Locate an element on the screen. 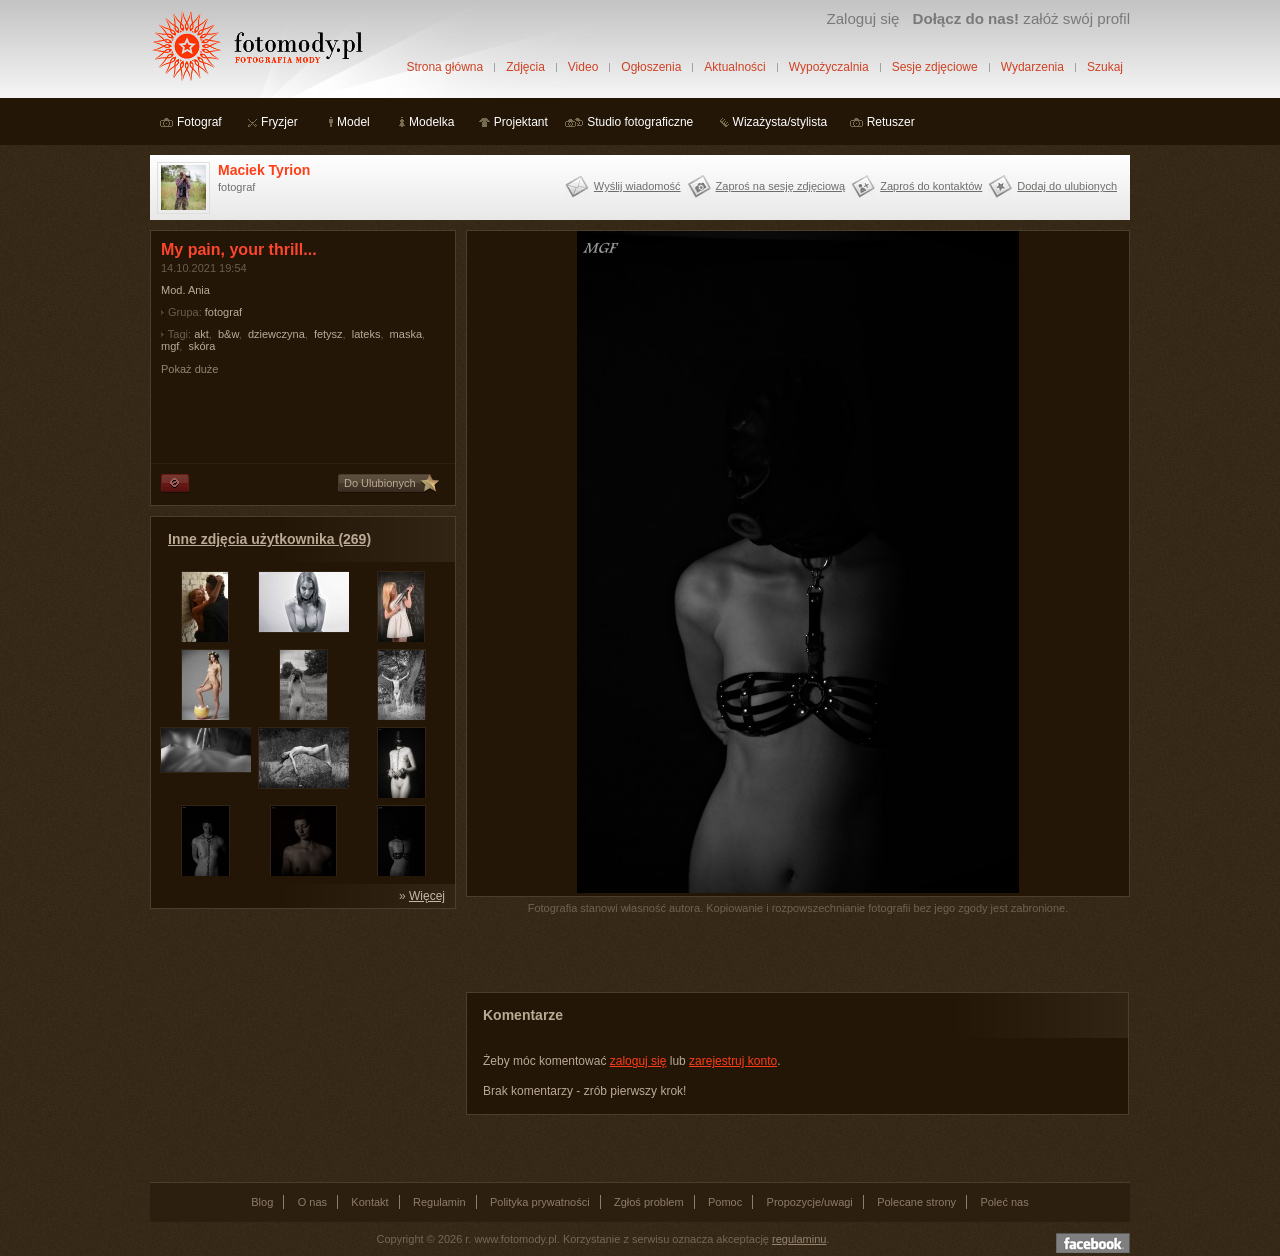 Image resolution: width=1280 pixels, height=1256 pixels. b&w is located at coordinates (228, 334).